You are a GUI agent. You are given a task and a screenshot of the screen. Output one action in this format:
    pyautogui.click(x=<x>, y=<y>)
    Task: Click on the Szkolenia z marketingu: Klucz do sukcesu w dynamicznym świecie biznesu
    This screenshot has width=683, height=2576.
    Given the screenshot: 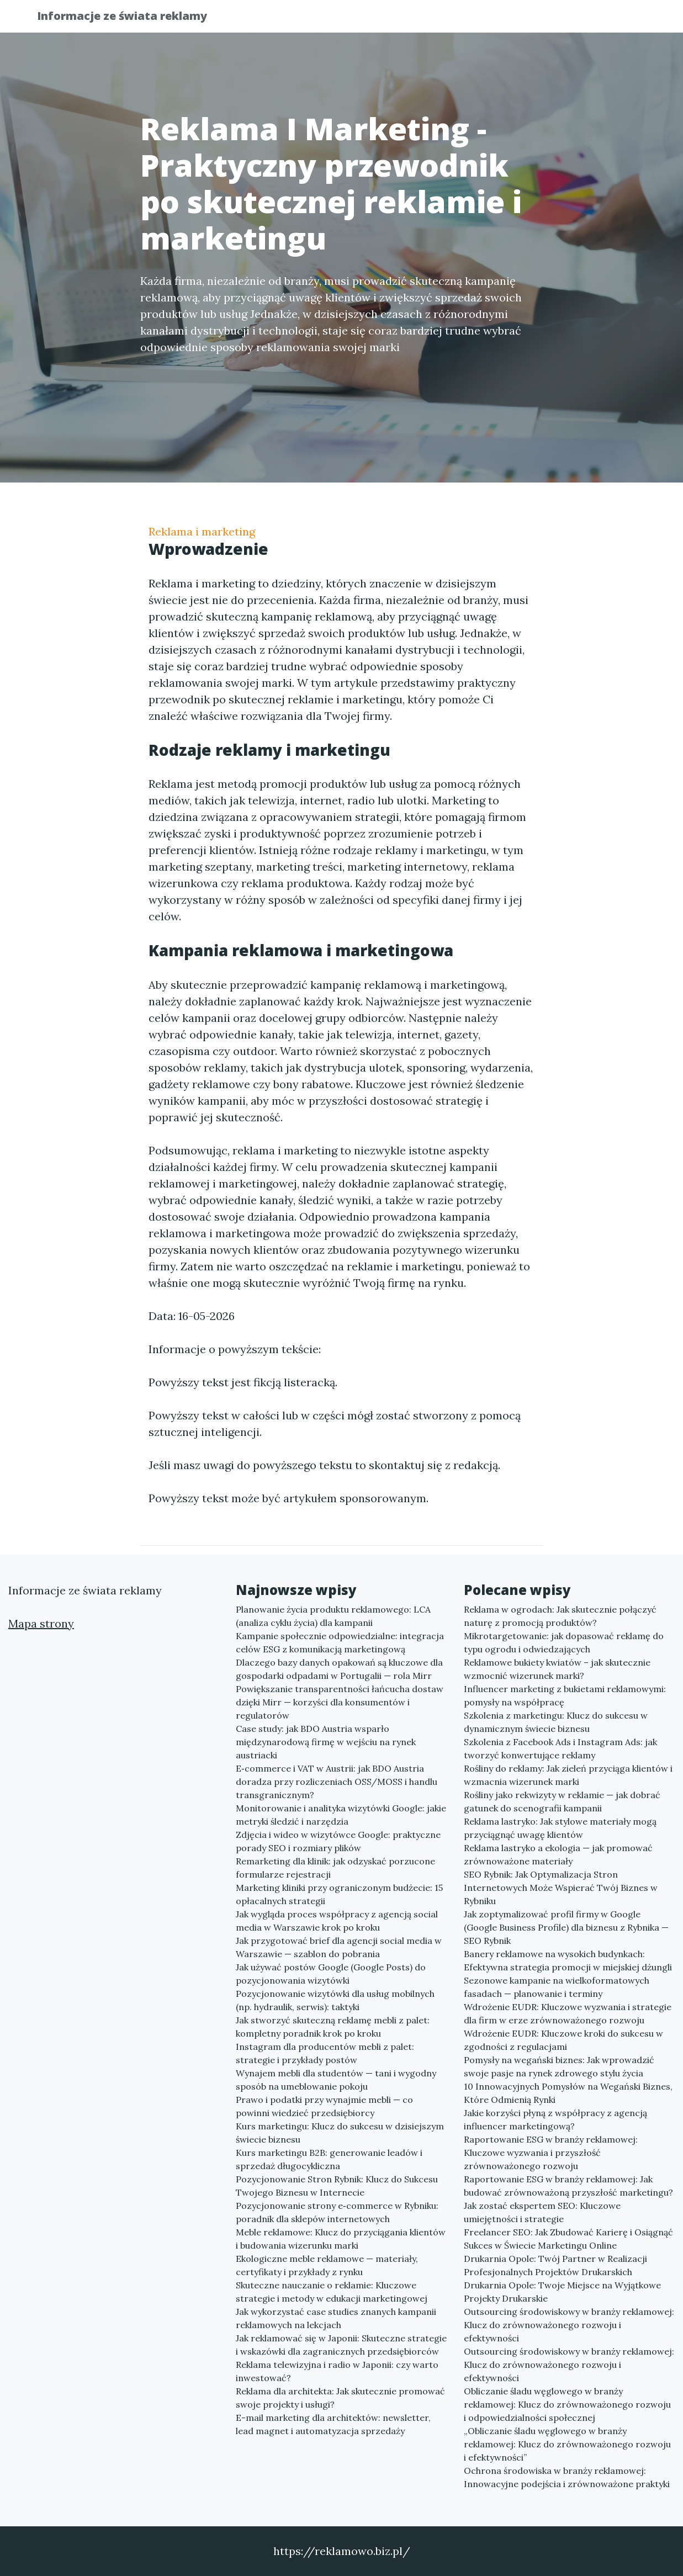 What is the action you would take?
    pyautogui.click(x=556, y=1722)
    